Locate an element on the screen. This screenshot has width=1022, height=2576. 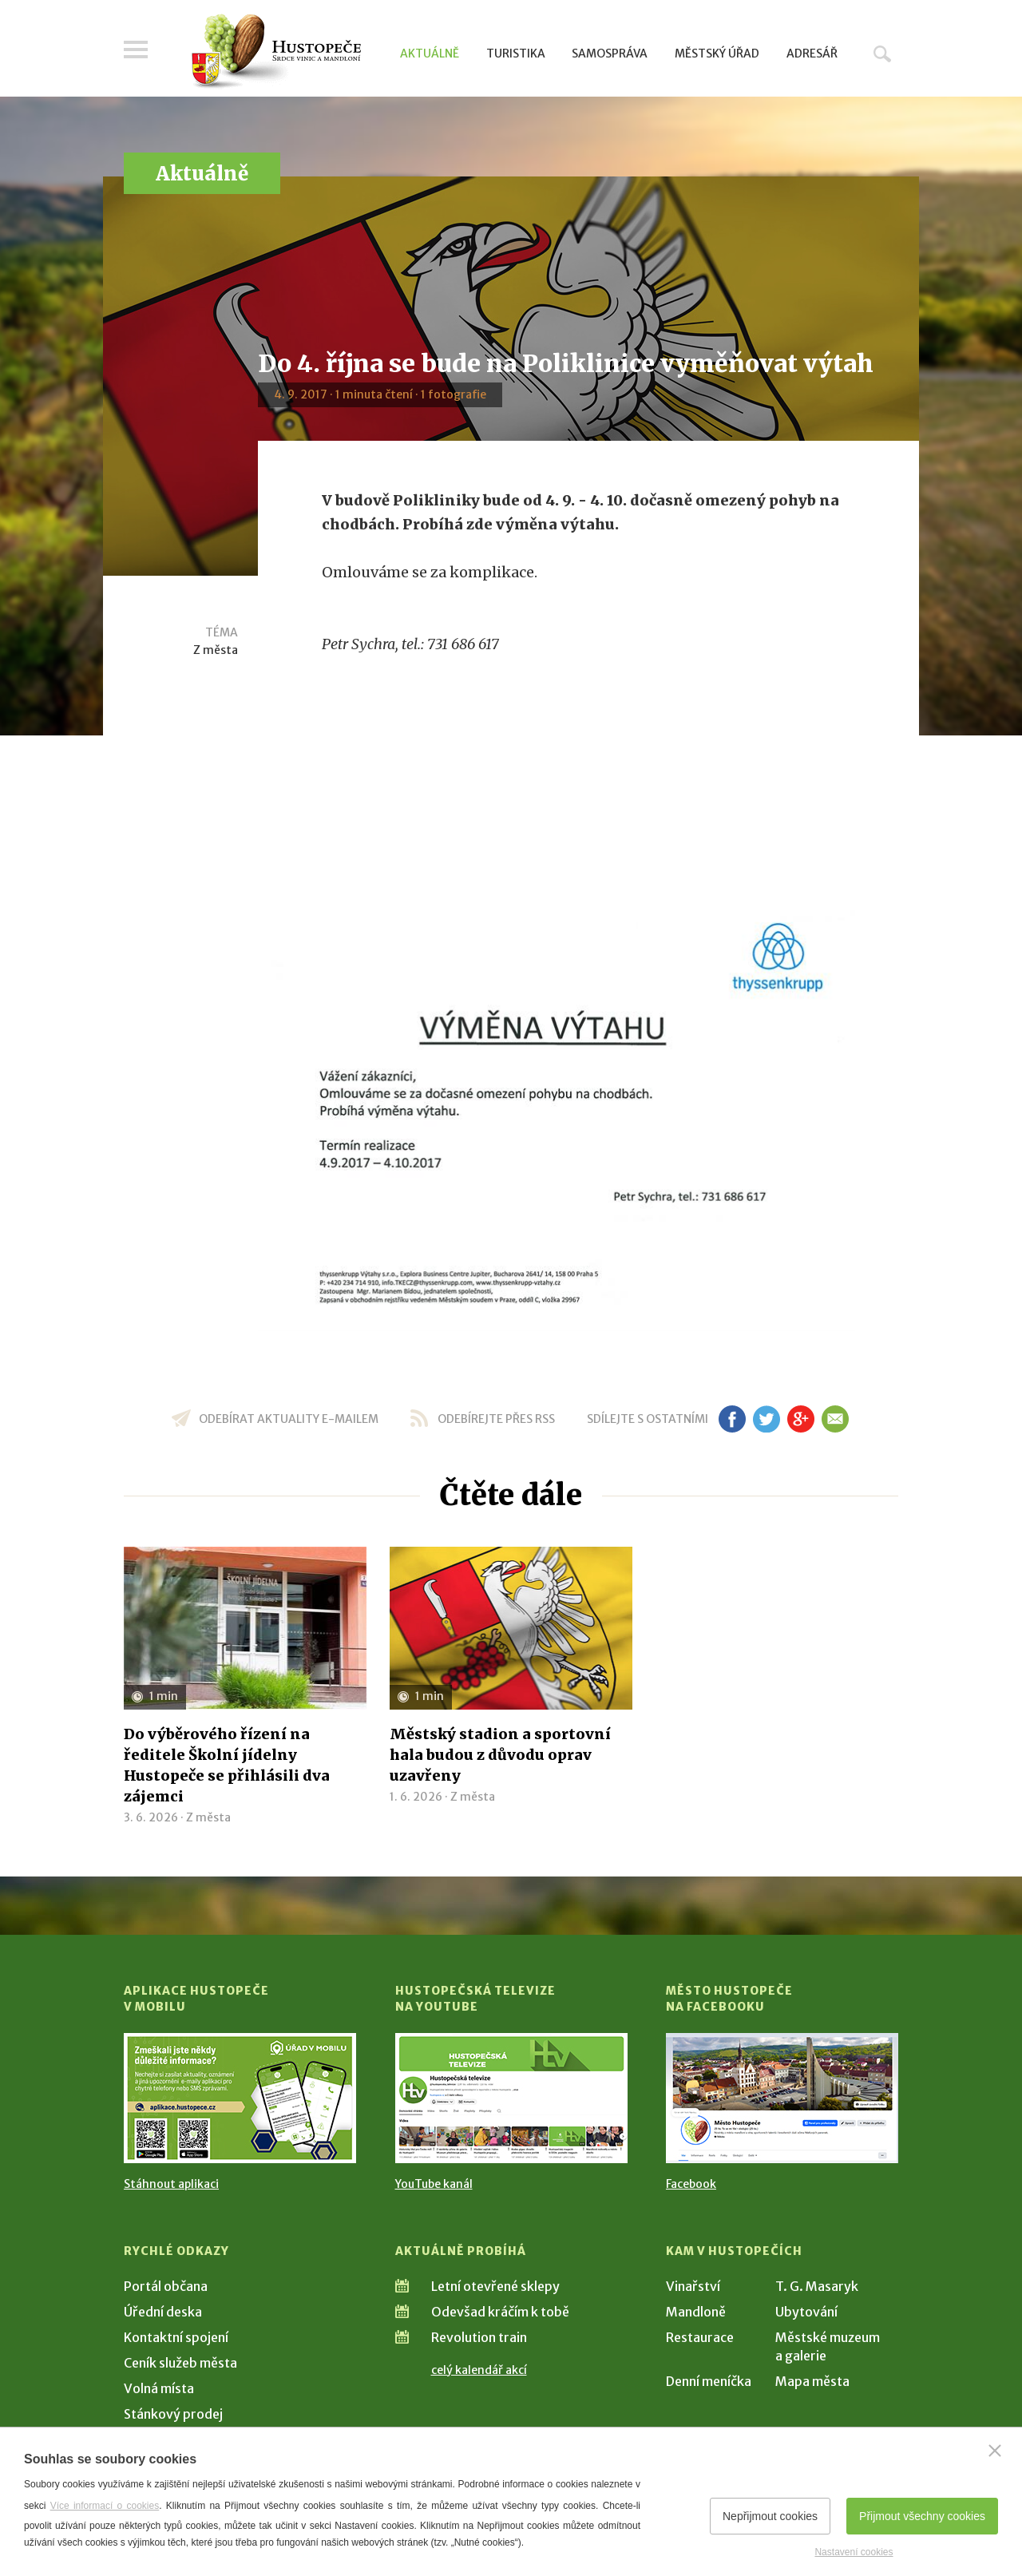
Revolution train is located at coordinates (479, 2337).